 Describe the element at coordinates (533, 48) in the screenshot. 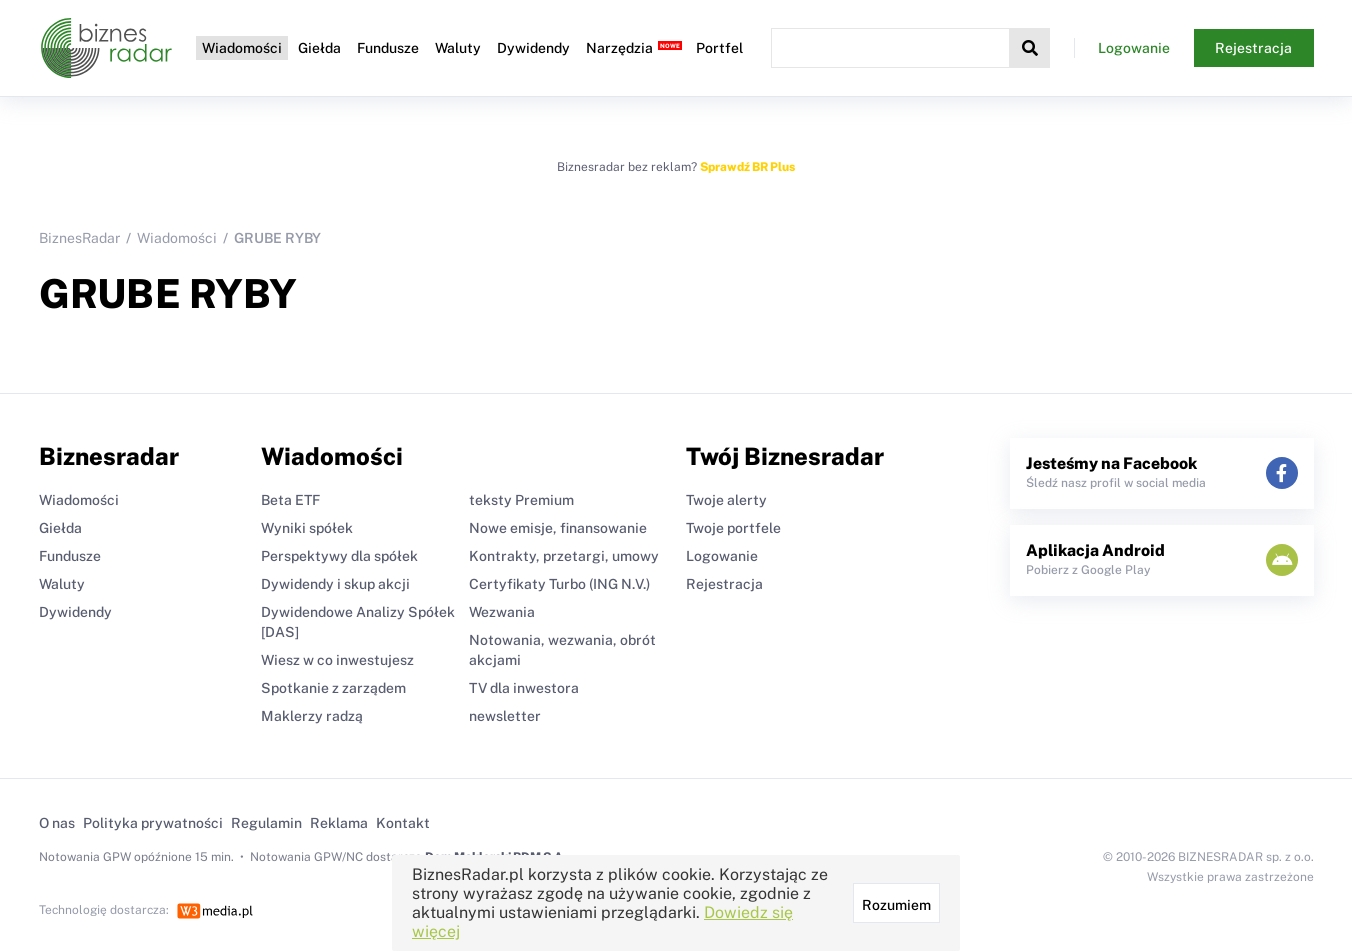

I see `Dywidendy` at that location.